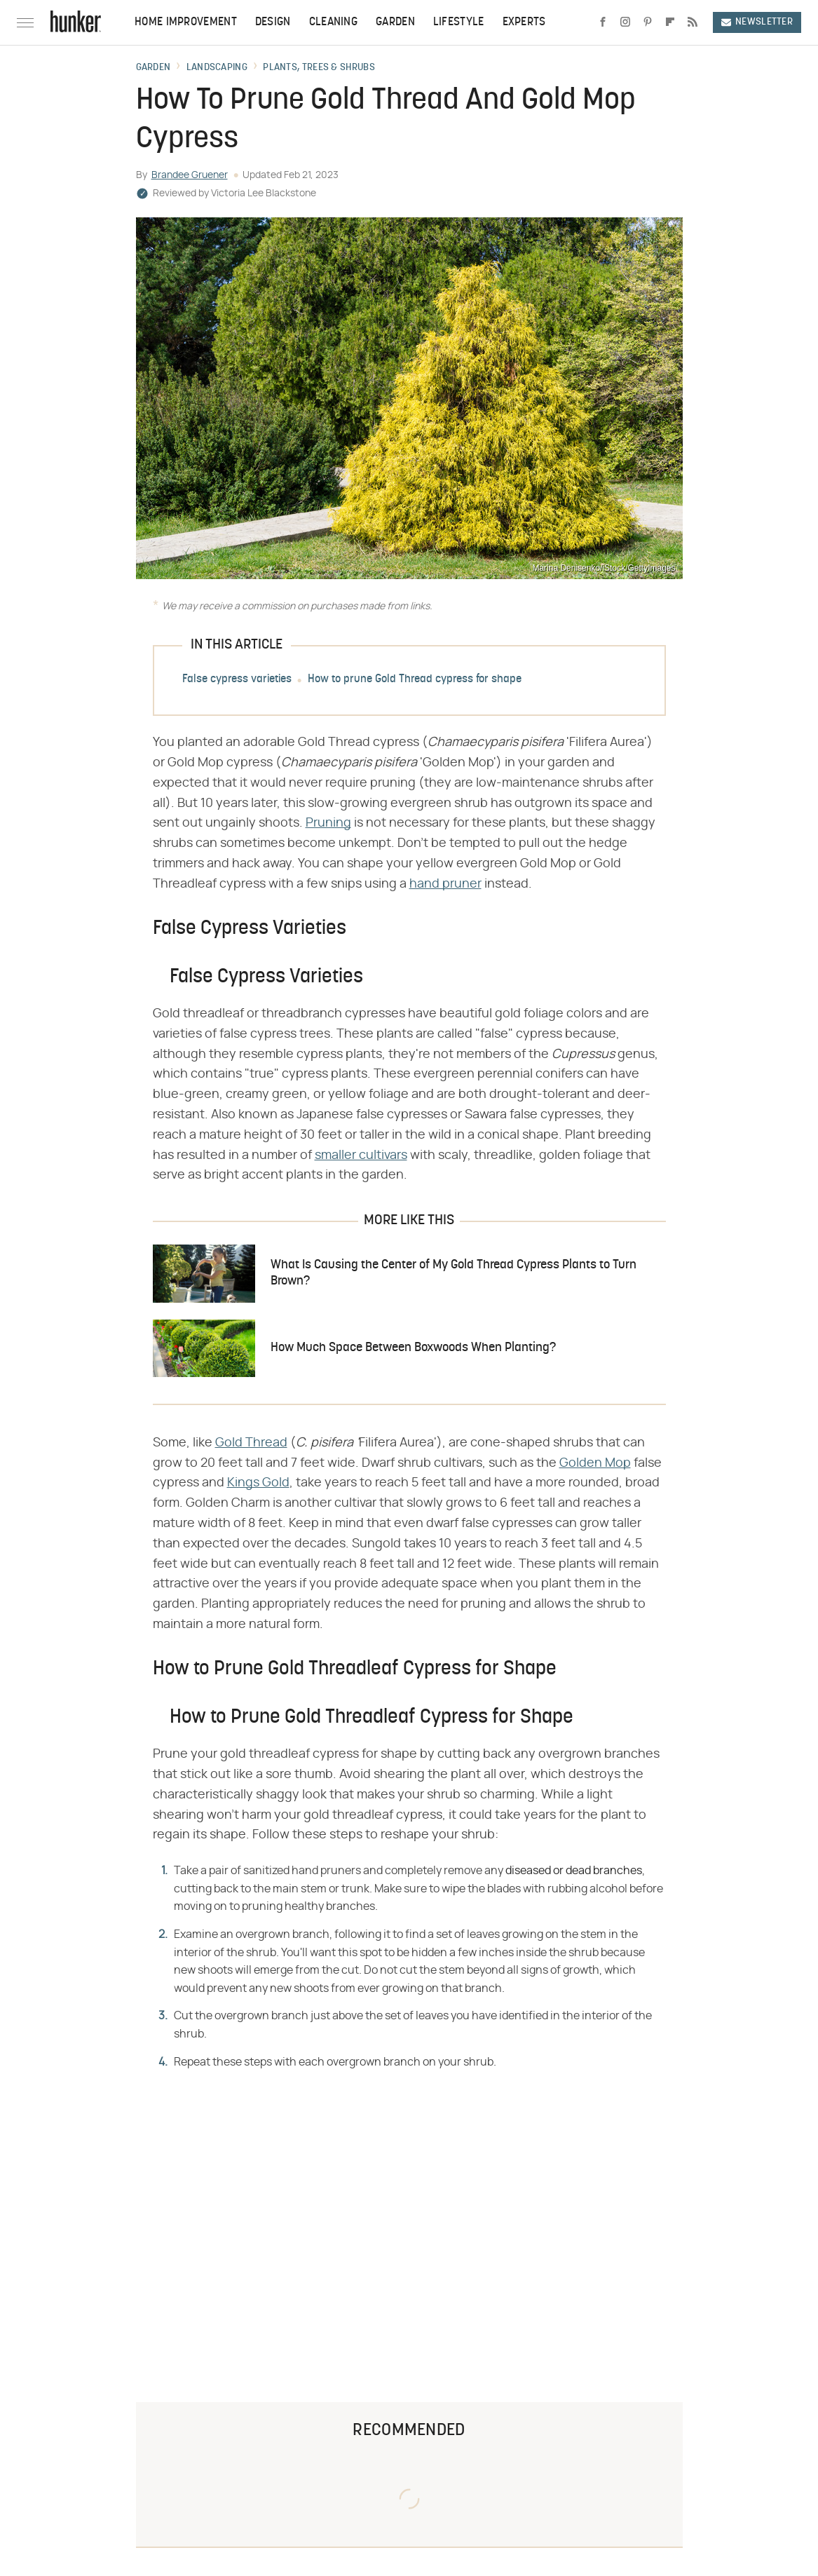 Image resolution: width=818 pixels, height=2576 pixels. What do you see at coordinates (258, 1483) in the screenshot?
I see `Kings Gold` at bounding box center [258, 1483].